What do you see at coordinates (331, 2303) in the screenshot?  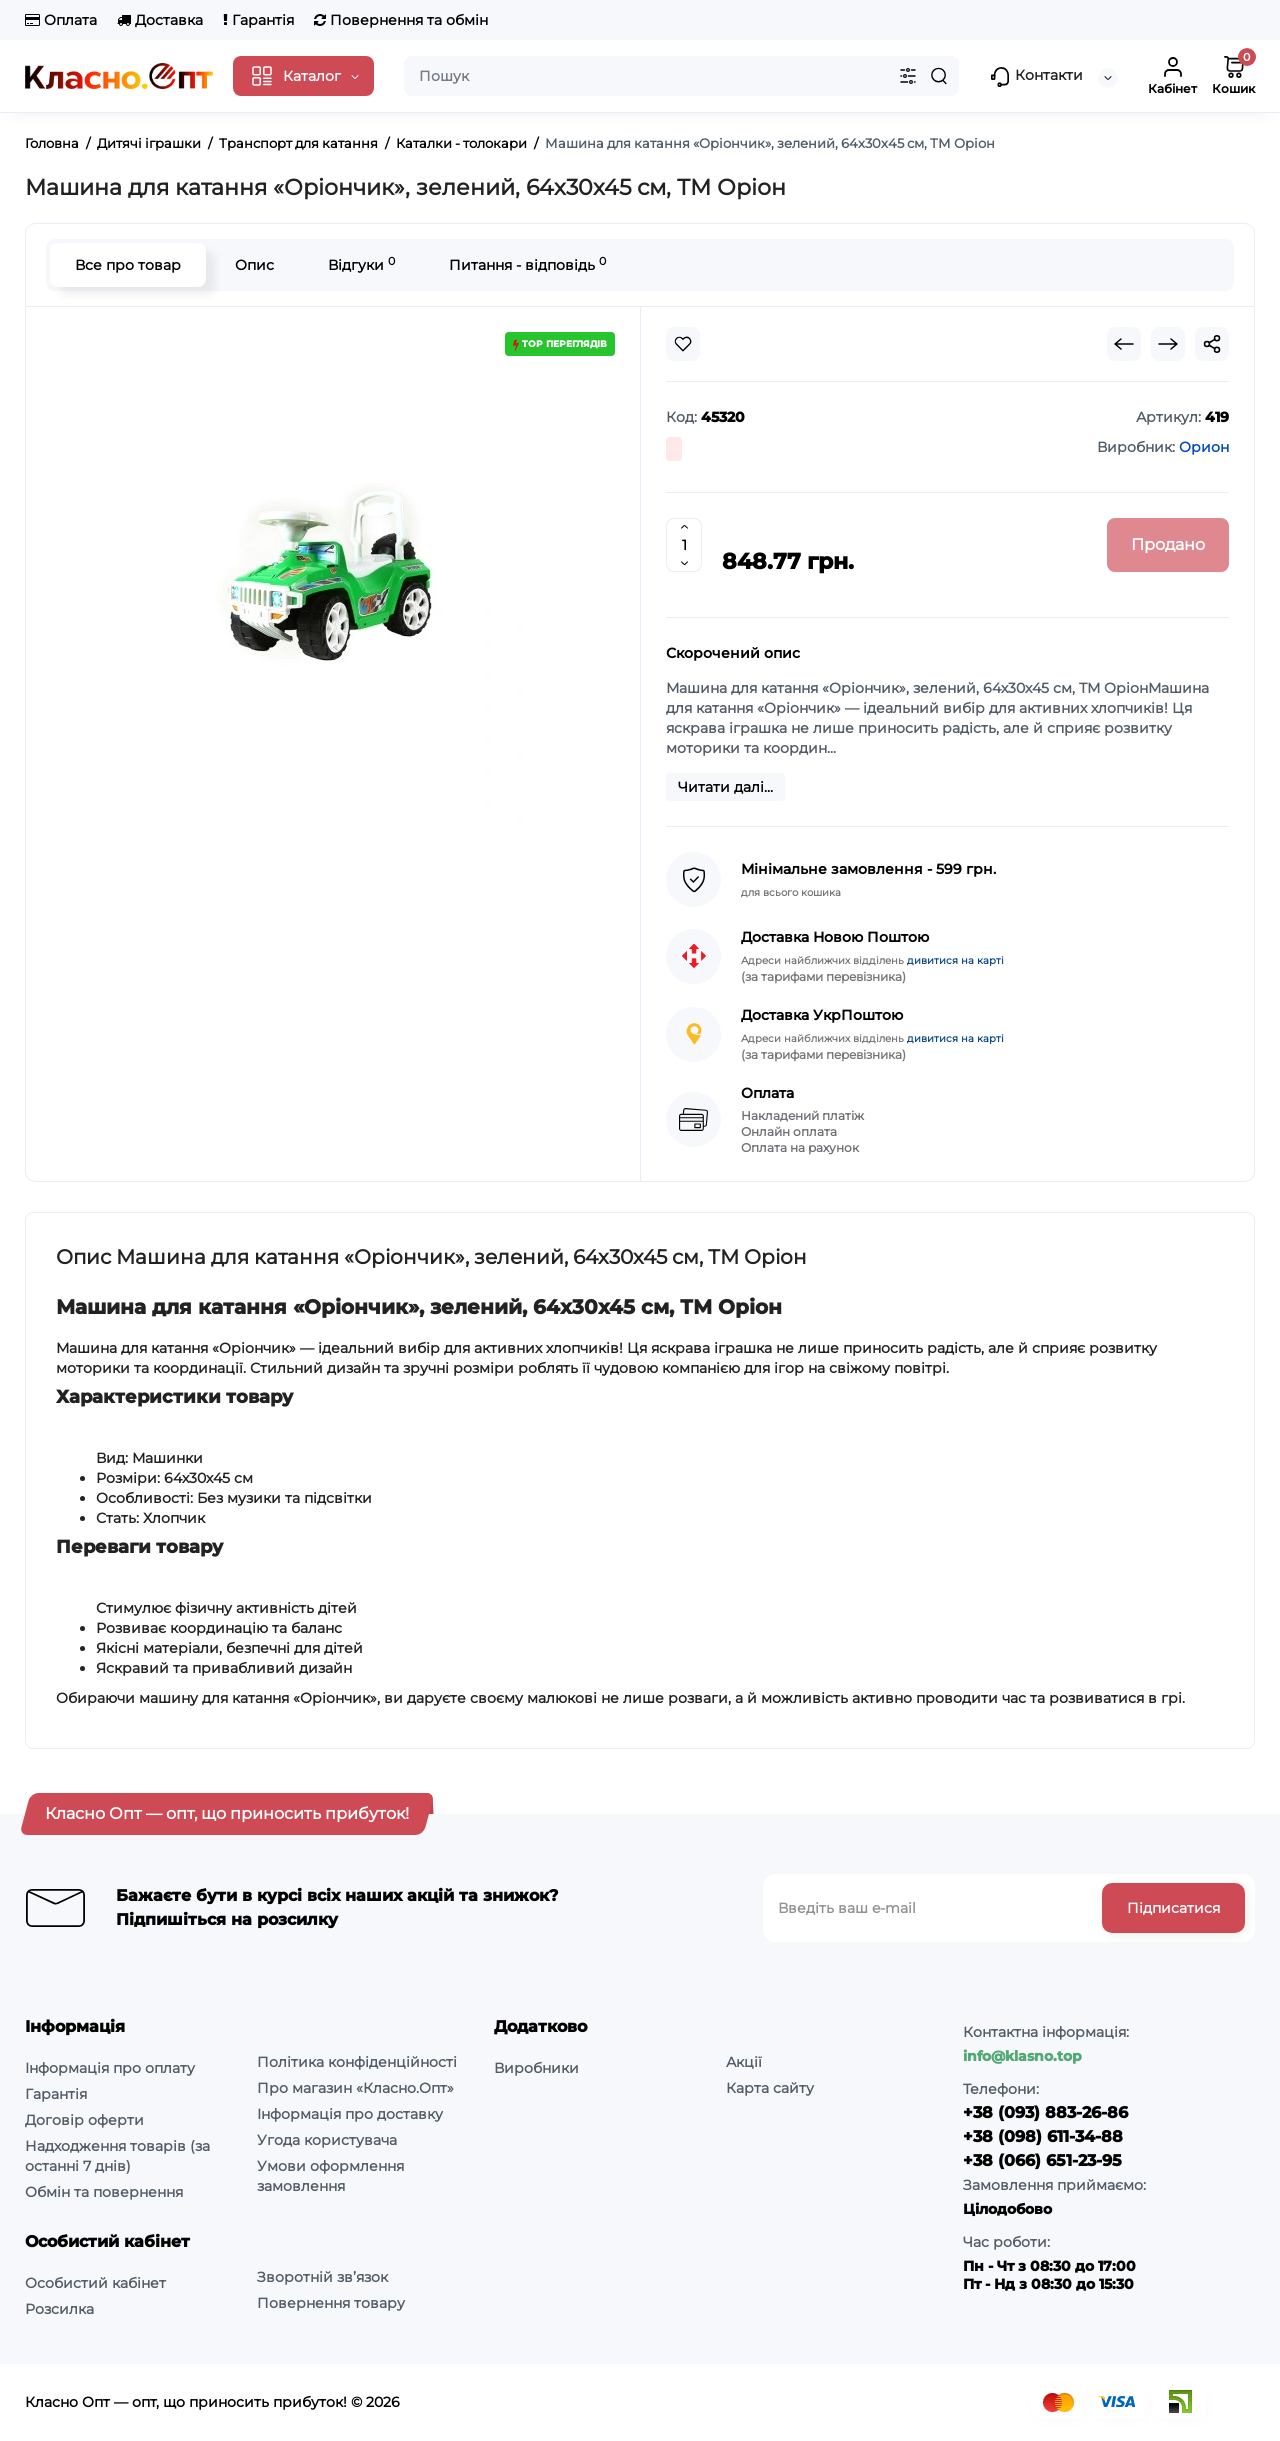 I see `Повернення товару` at bounding box center [331, 2303].